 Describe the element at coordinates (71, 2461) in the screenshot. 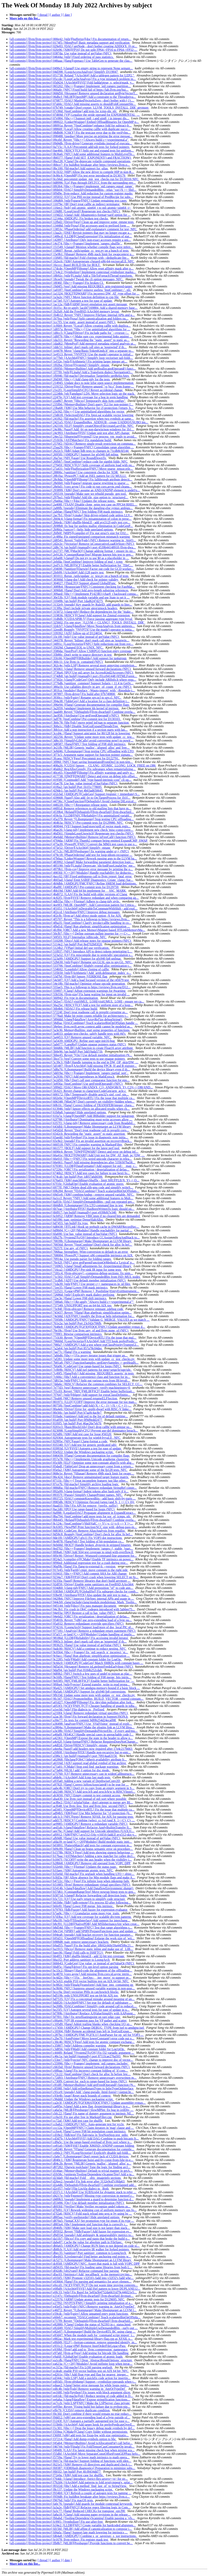

I see `[all-commits] [llvm/llvm-project] f6017a: [lld-macho] Support folding of functions with iden...` at that location.